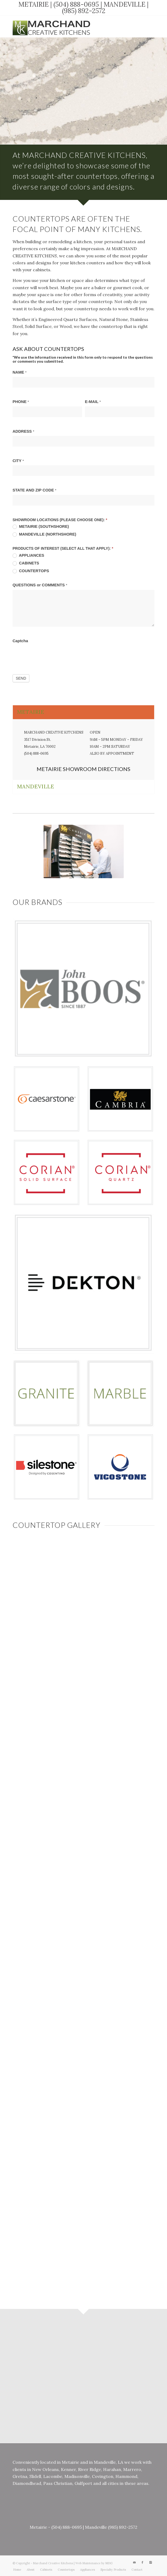 This screenshot has height=2576, width=167. I want to click on CABINETS, so click(26, 563).